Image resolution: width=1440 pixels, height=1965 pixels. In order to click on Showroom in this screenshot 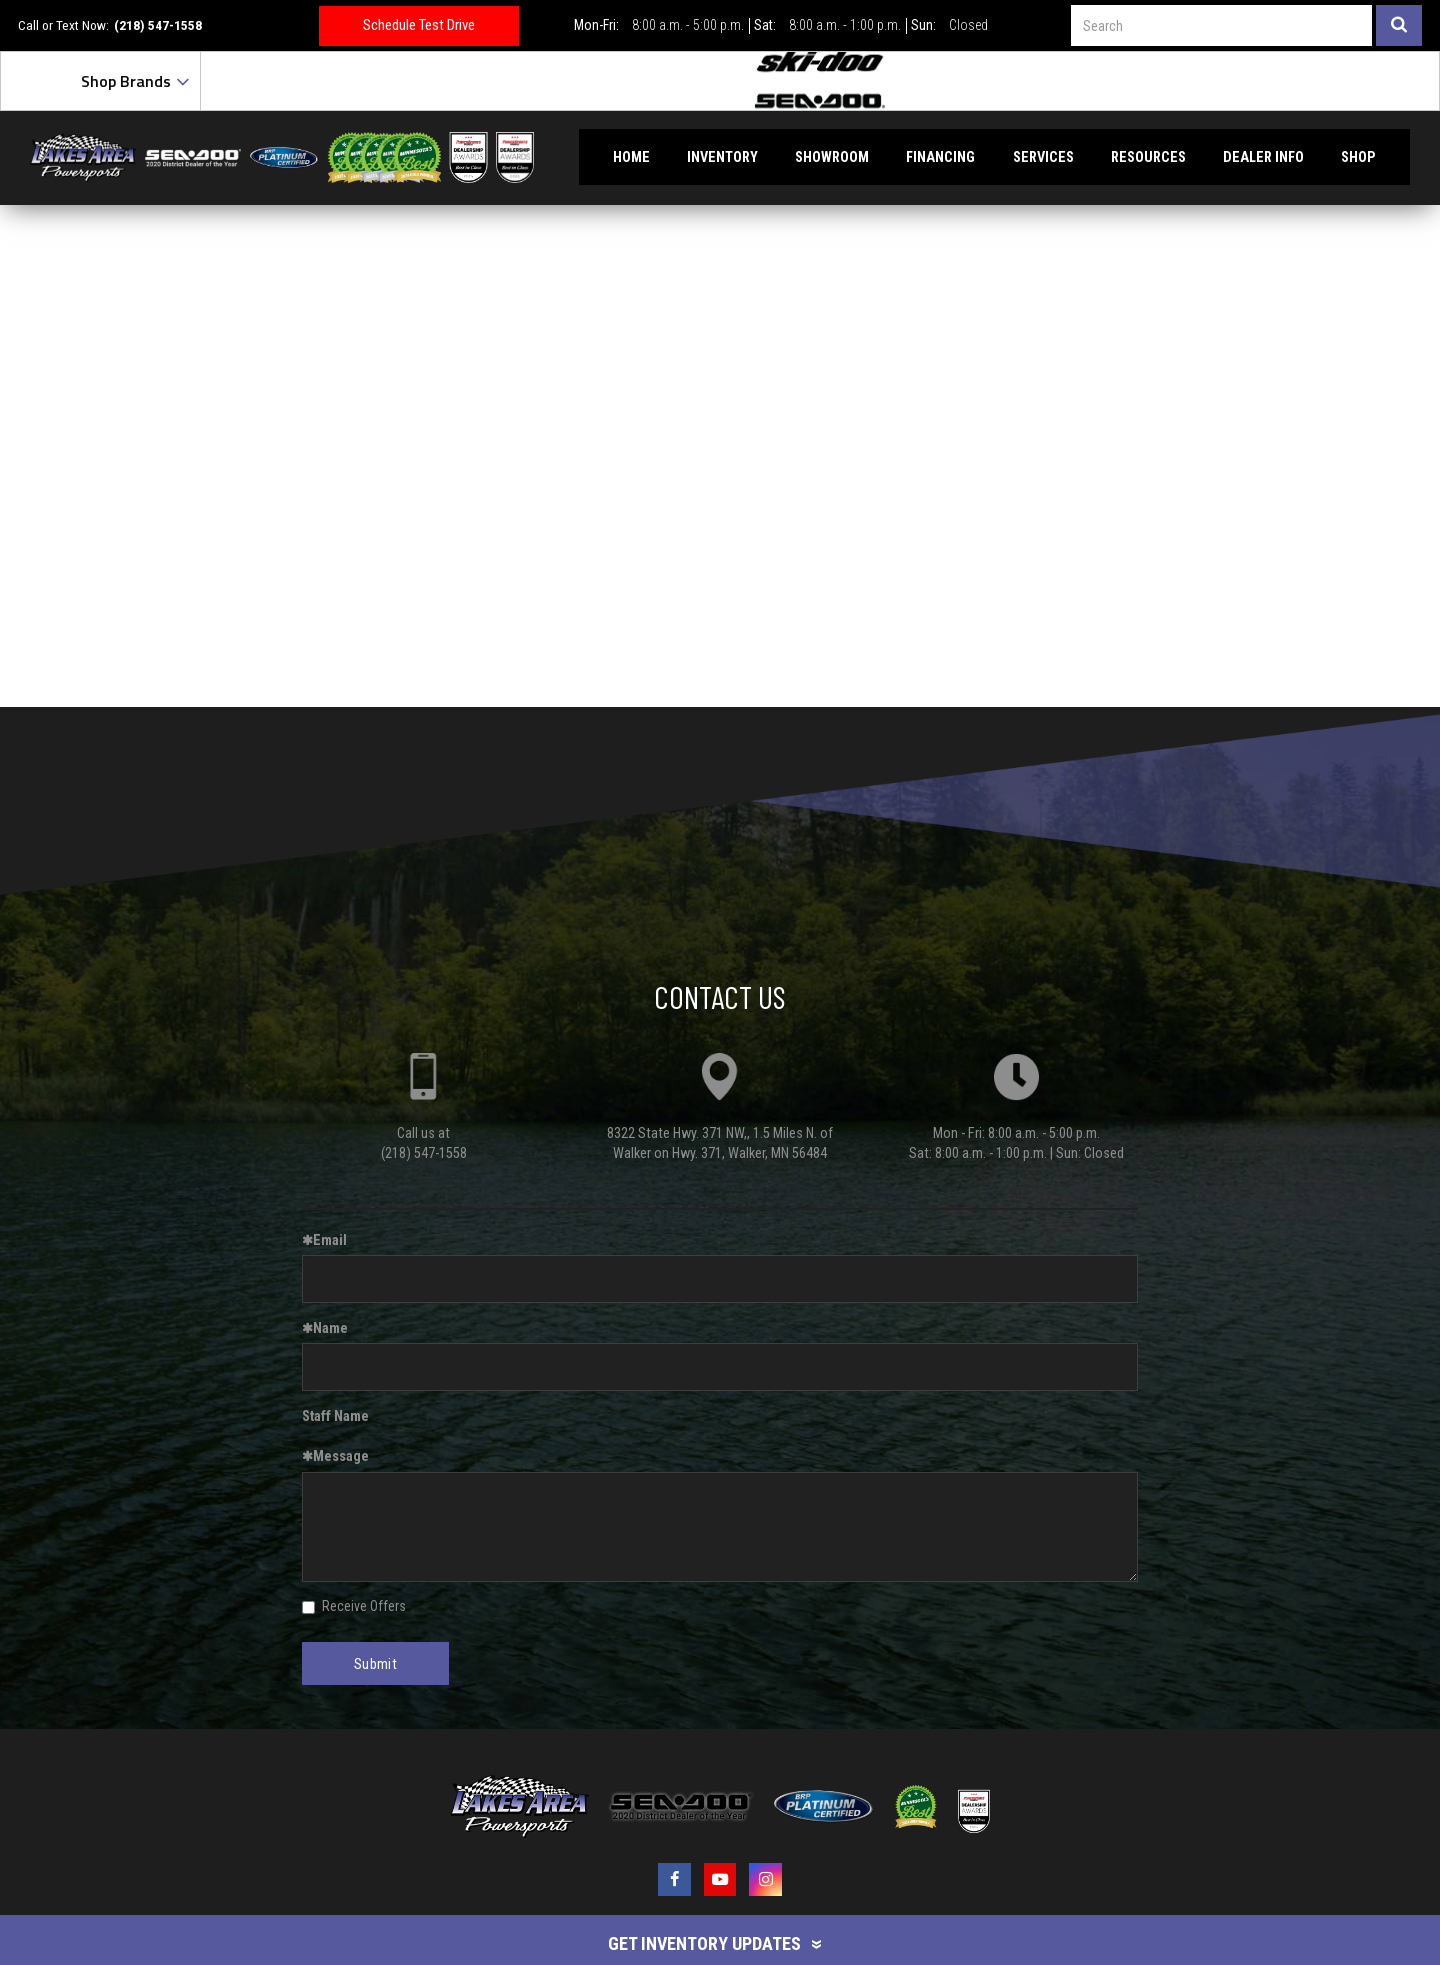, I will do `click(832, 157)`.